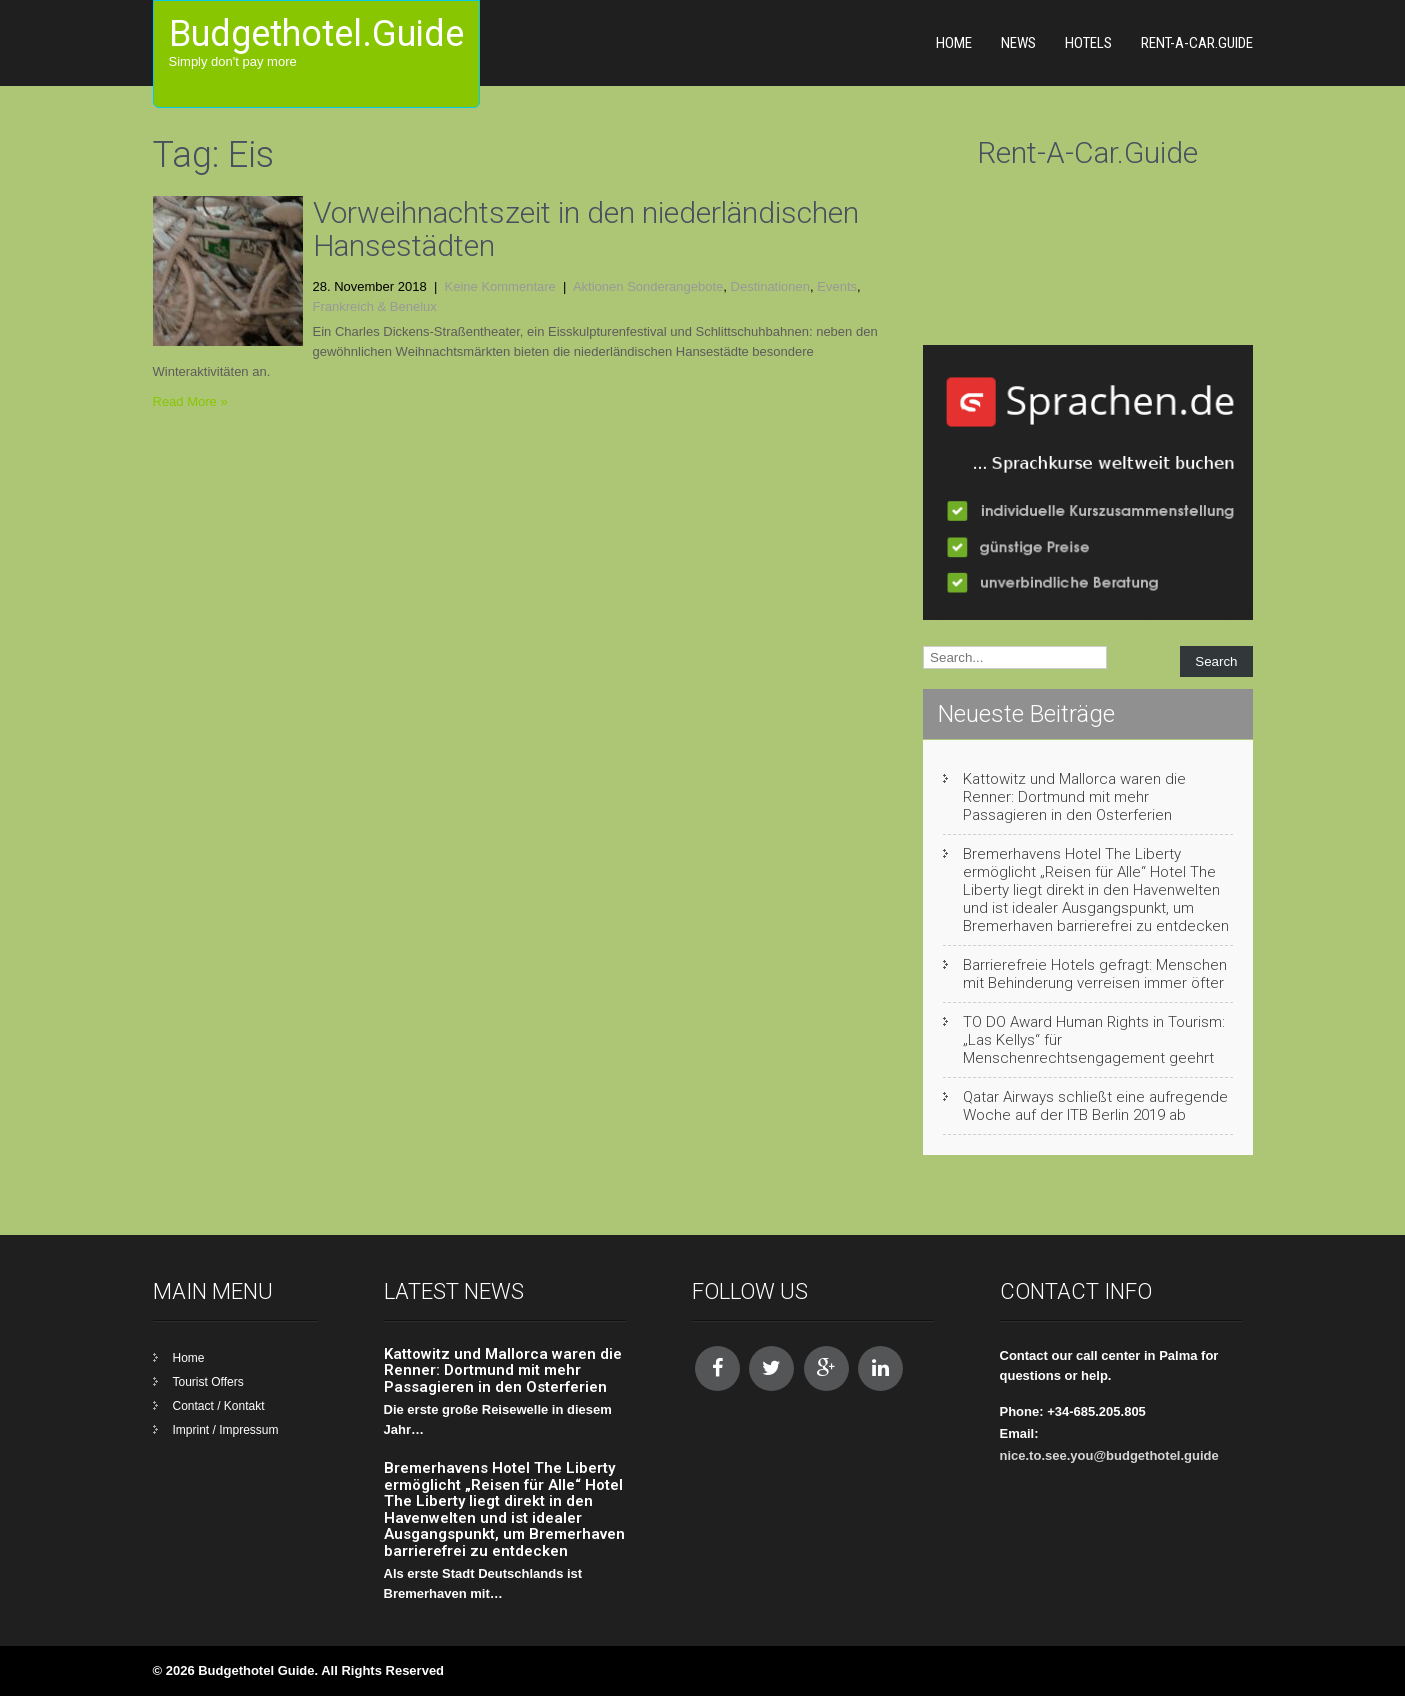 The height and width of the screenshot is (1696, 1405). I want to click on Kattowitz und Mallorca waren die Renner: Dortmund mit mehr Passagieren in den Osterferien, so click(1074, 797).